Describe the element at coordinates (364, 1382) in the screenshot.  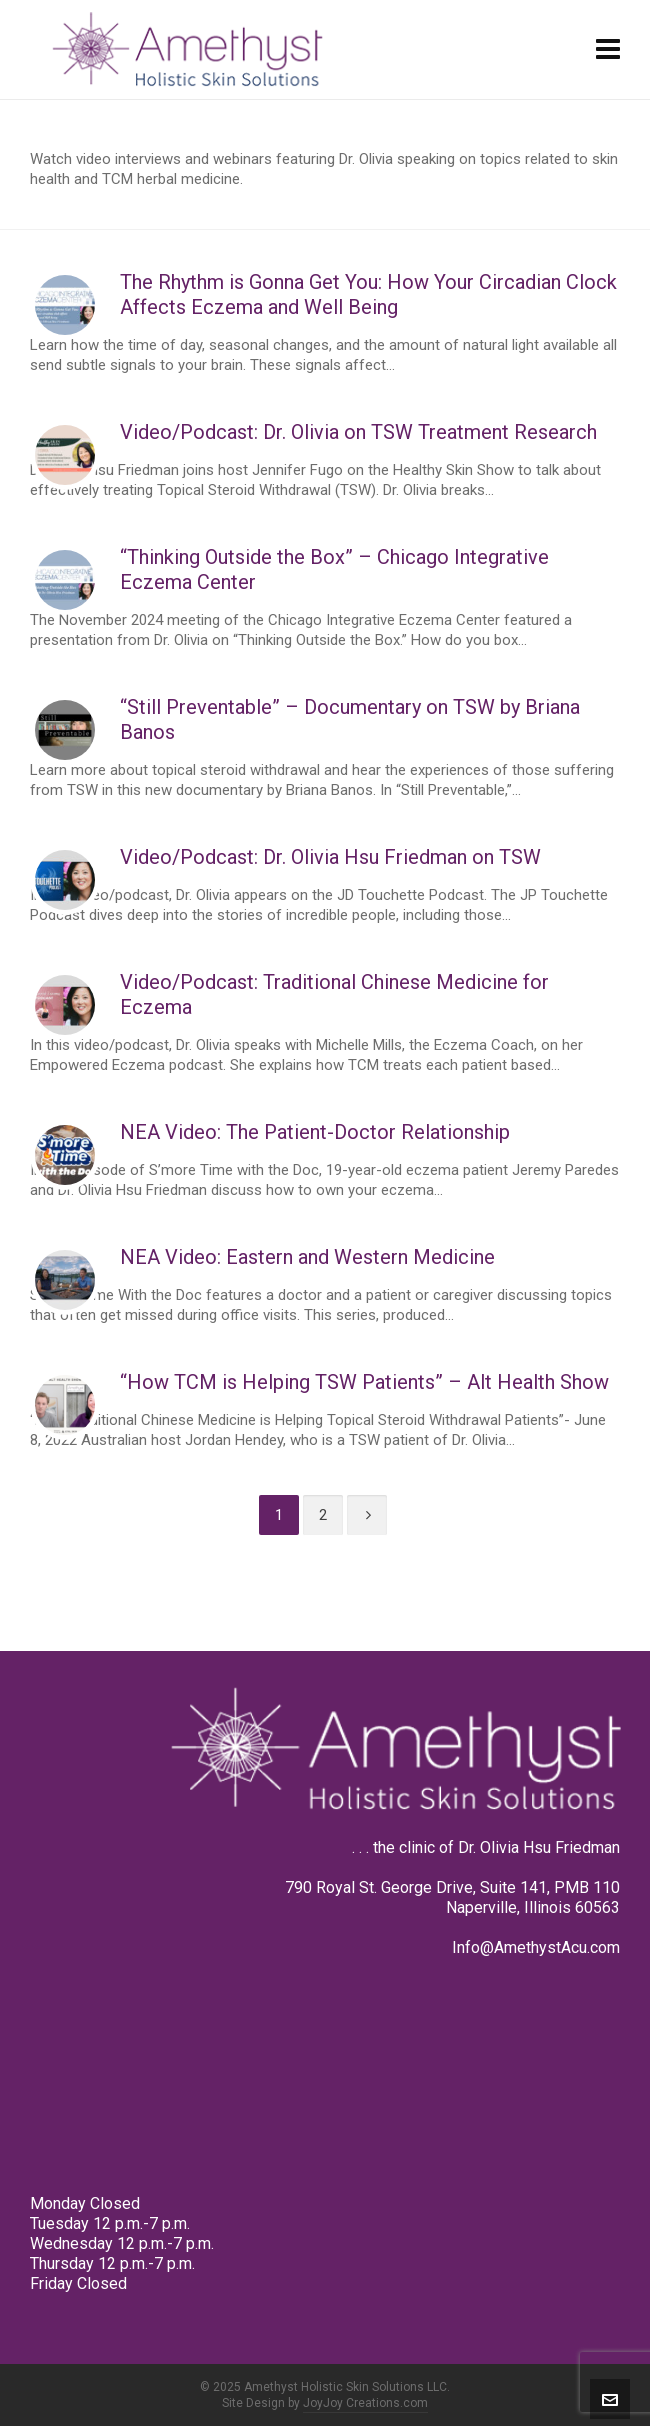
I see `“How TCM is Helping TSW Patients” – Alt Health Show` at that location.